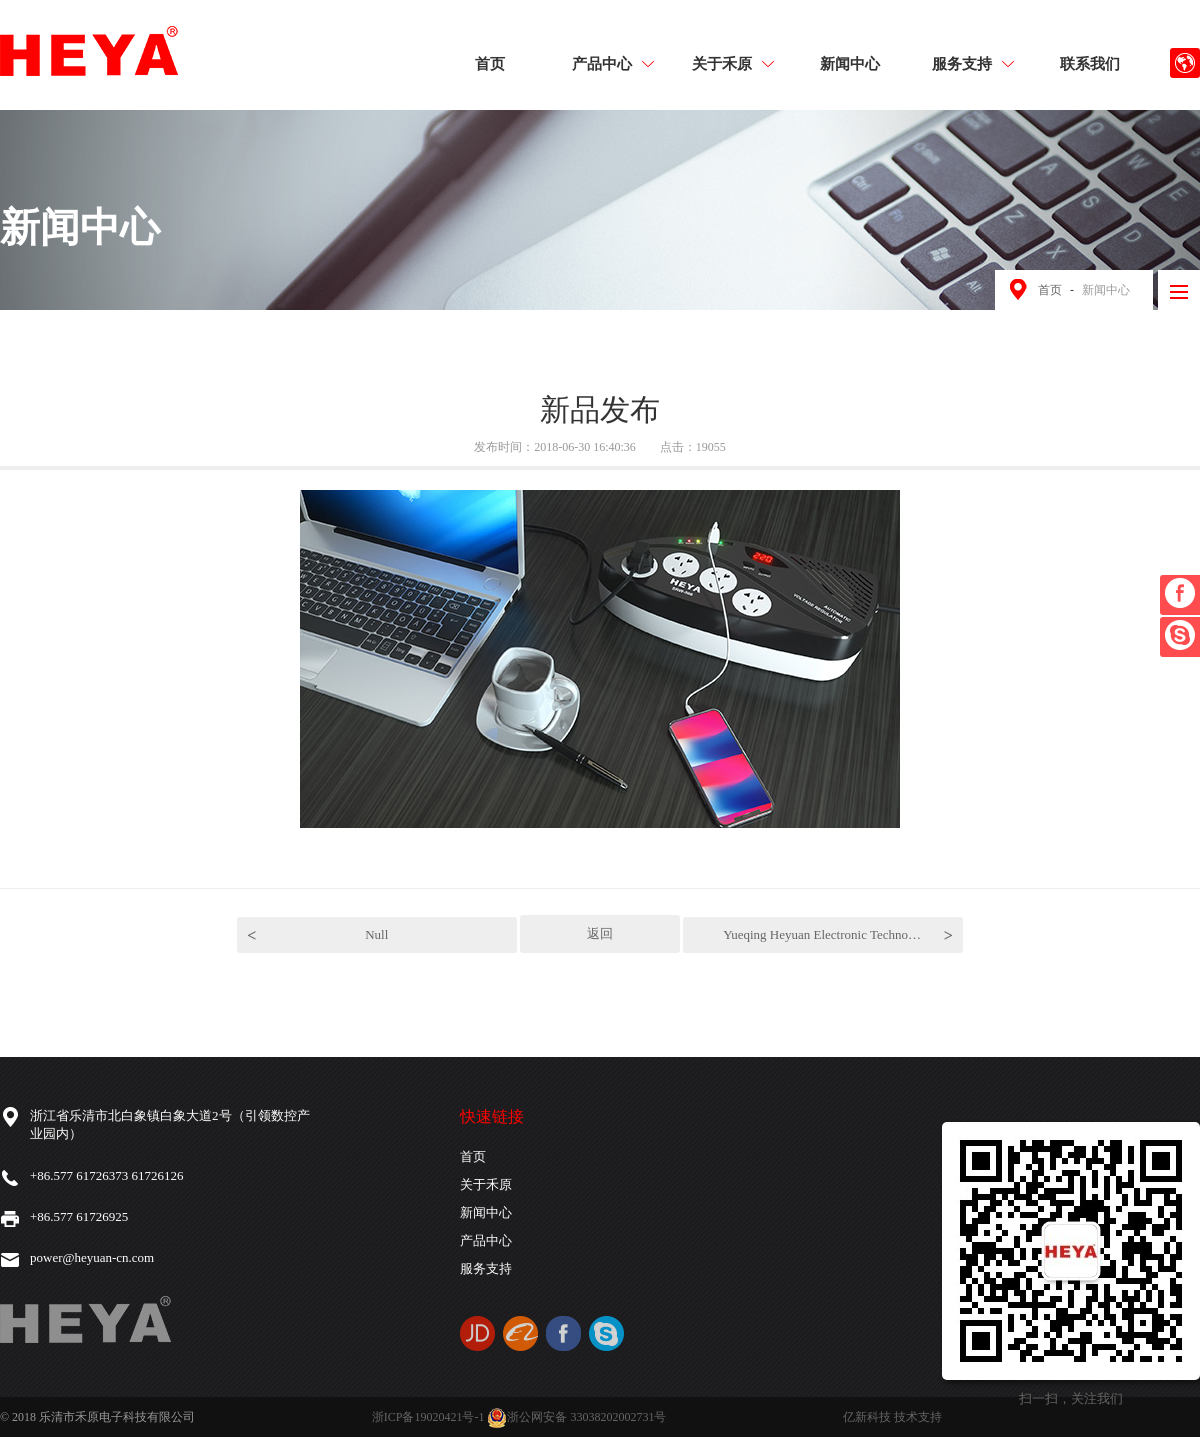 Image resolution: width=1200 pixels, height=1437 pixels. I want to click on 联系我们, so click(1090, 63).